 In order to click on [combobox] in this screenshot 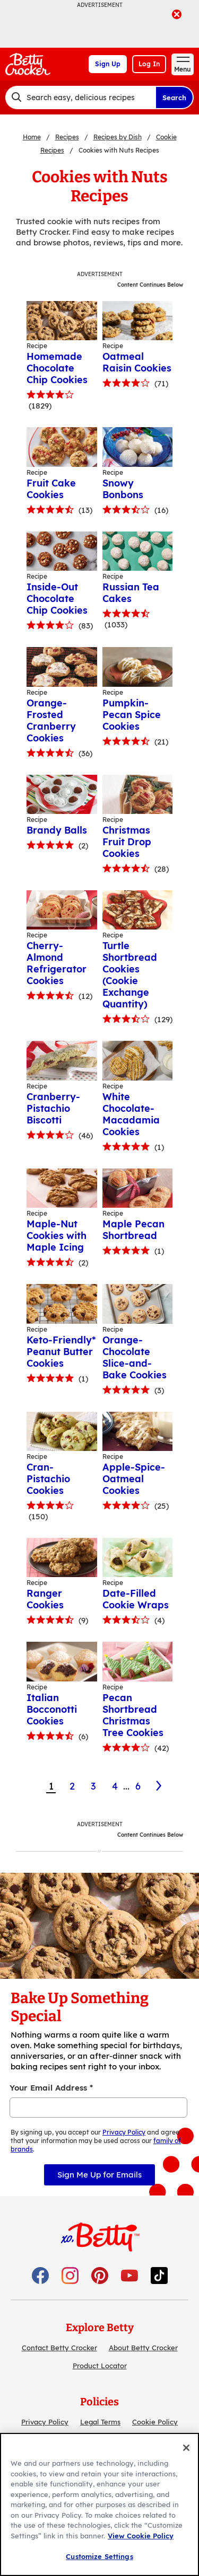, I will do `click(80, 97)`.